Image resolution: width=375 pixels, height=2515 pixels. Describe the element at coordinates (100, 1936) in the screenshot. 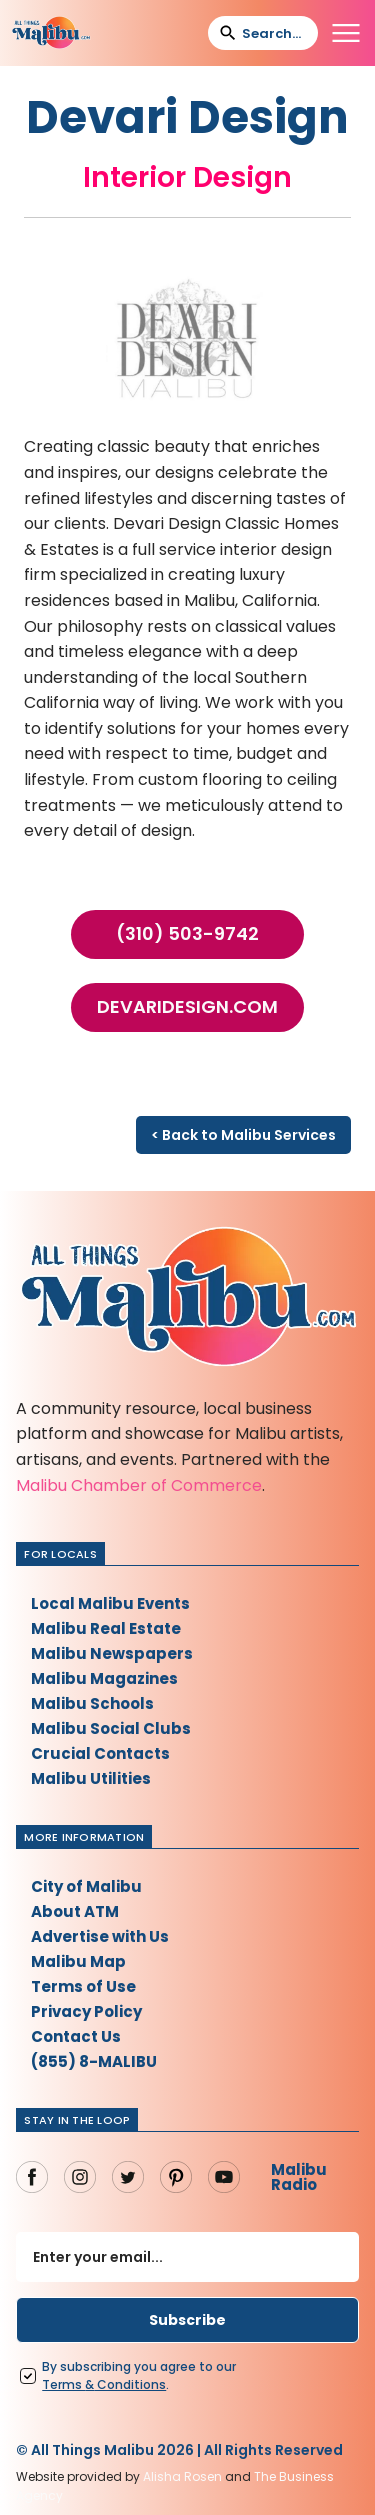

I see `Advertise with Us` at that location.